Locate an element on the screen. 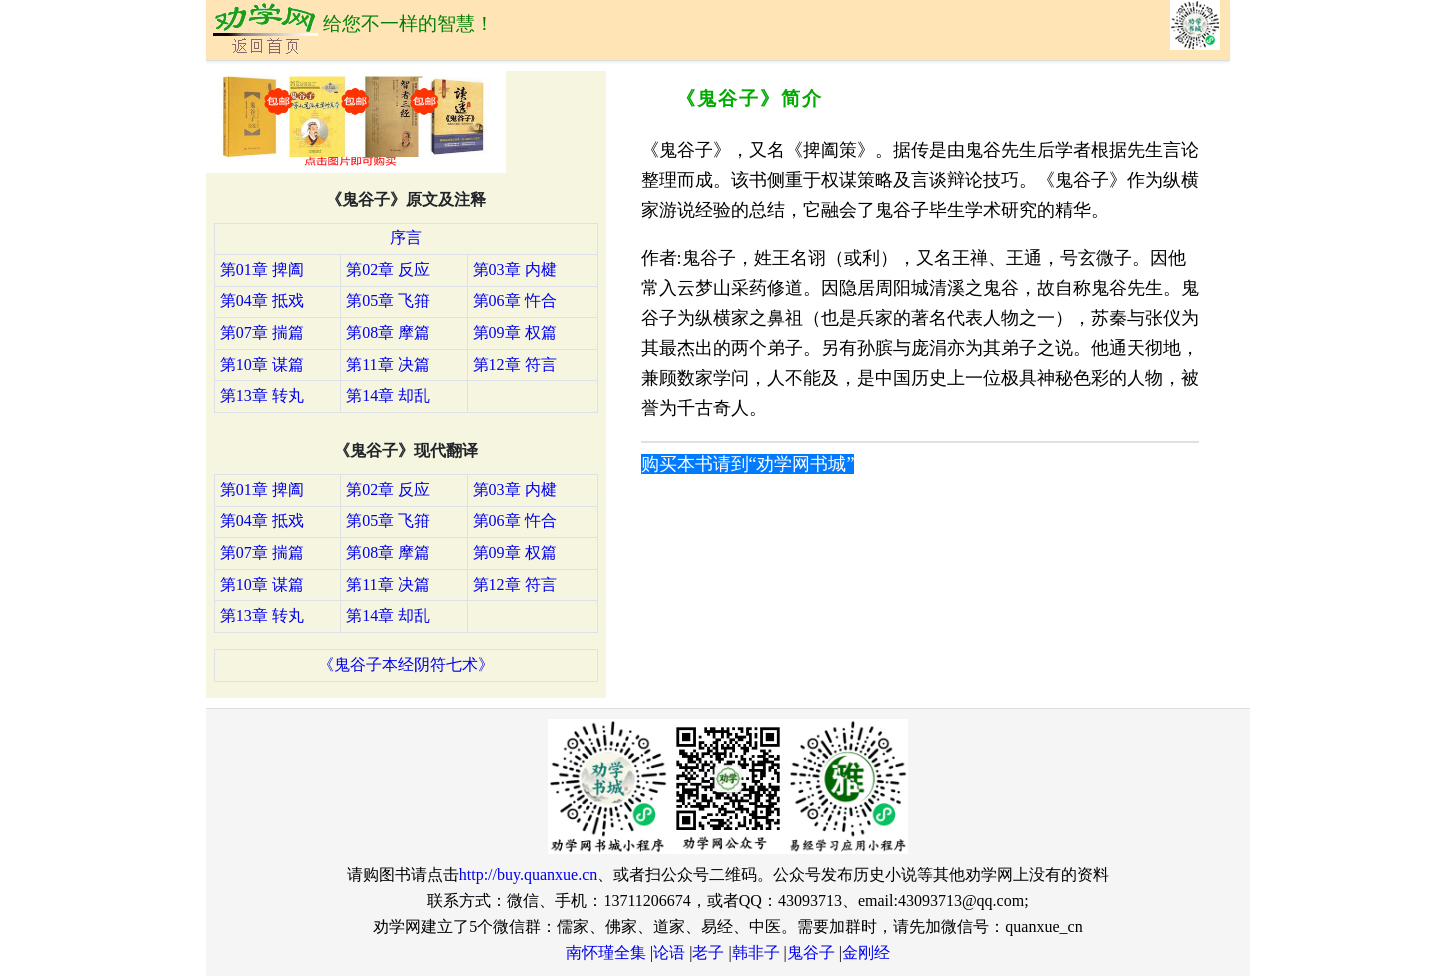  金刚经 is located at coordinates (866, 952).